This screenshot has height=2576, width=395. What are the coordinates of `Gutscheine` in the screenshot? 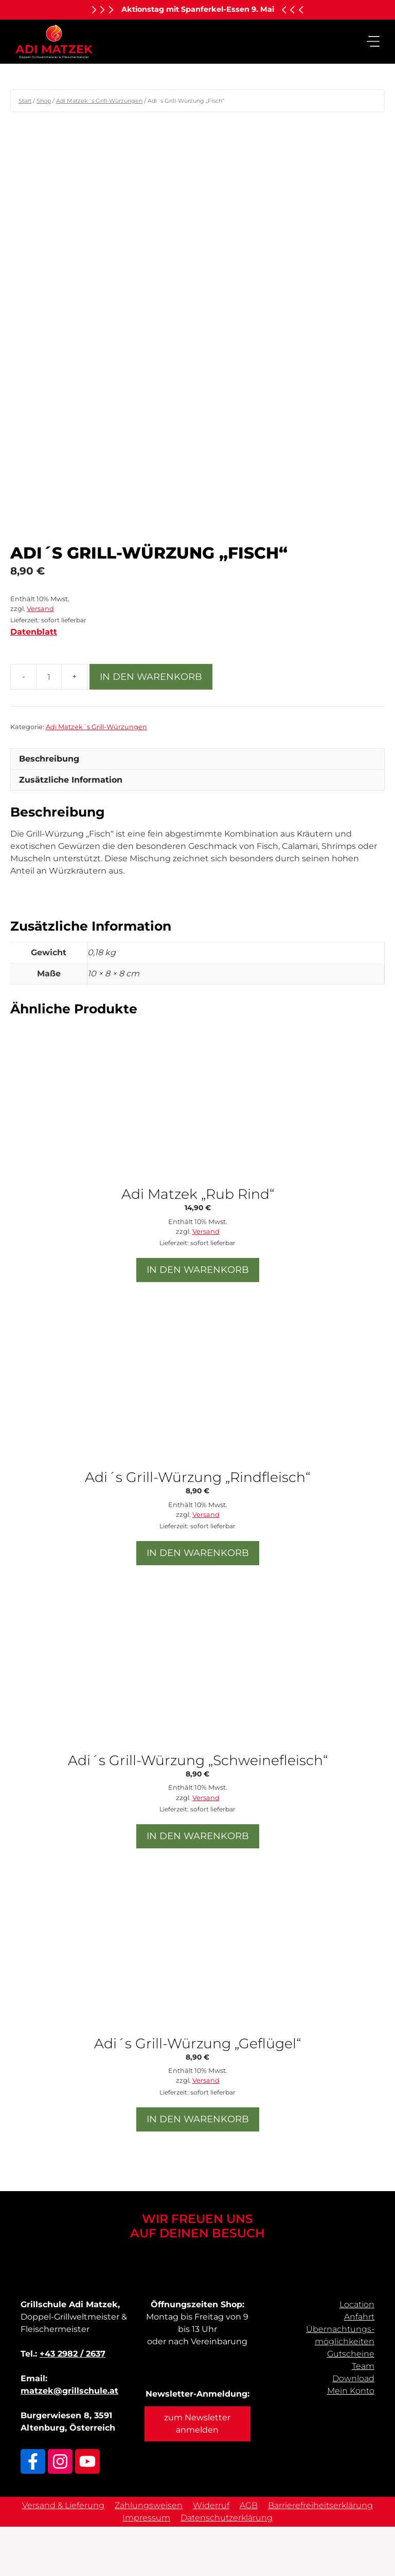 It's located at (350, 2403).